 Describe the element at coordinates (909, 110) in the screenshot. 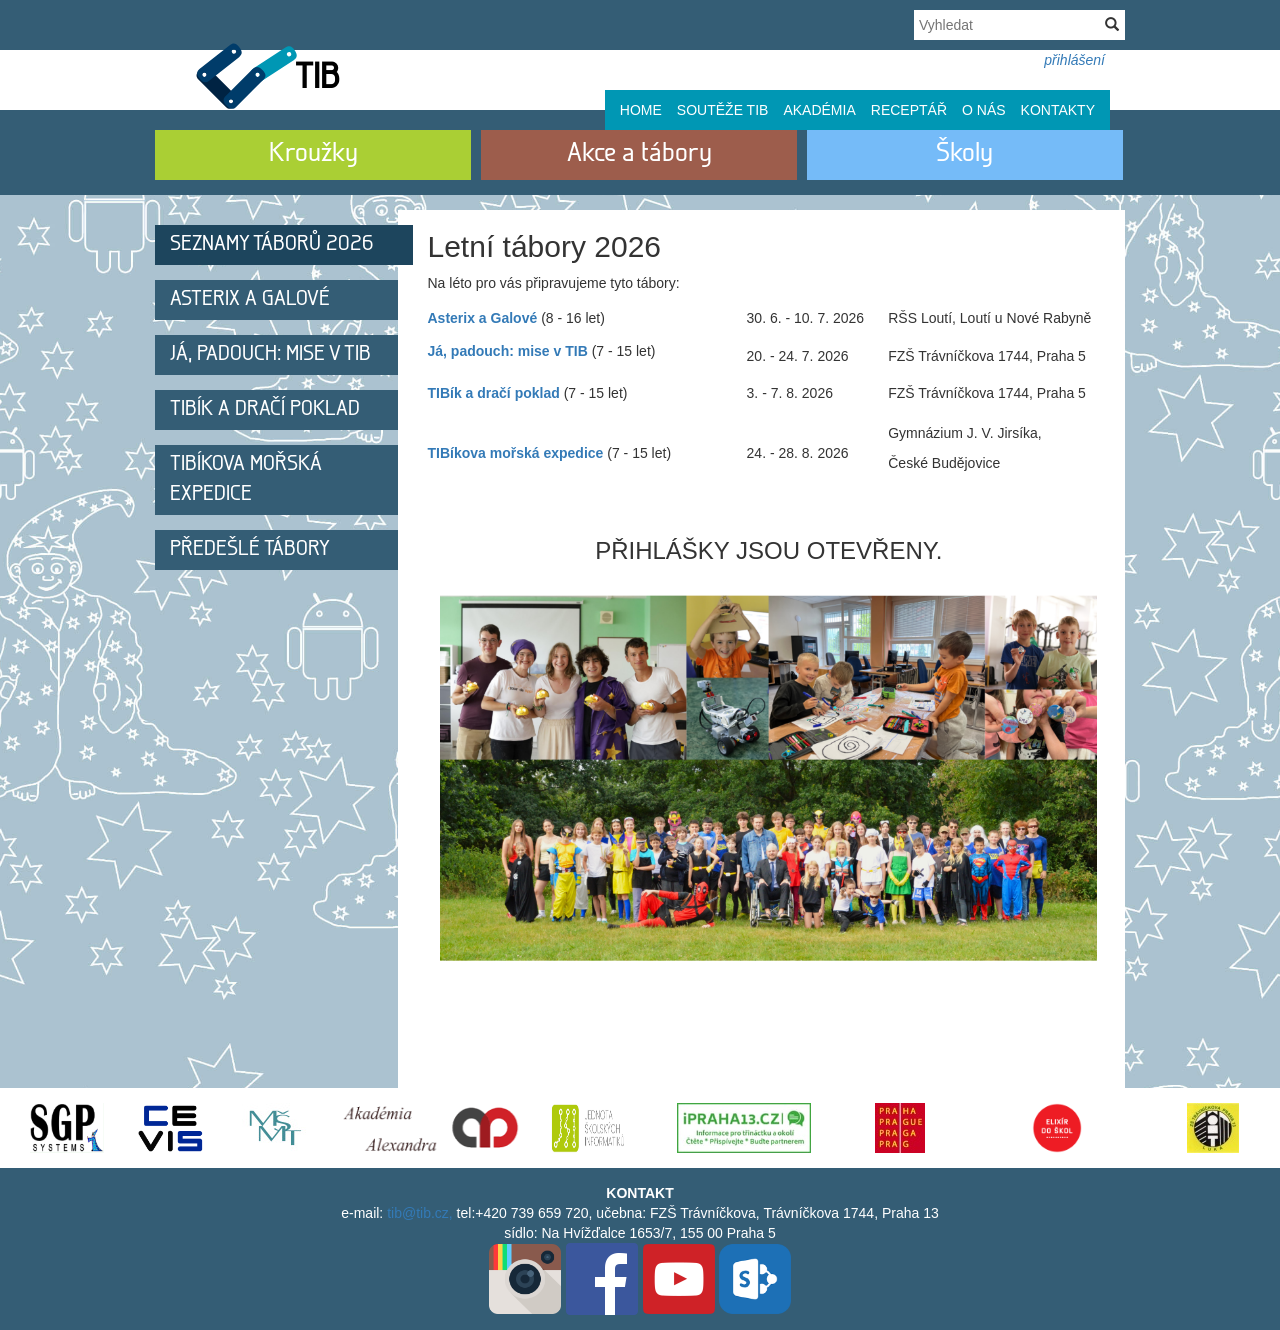

I see `Receptář` at that location.